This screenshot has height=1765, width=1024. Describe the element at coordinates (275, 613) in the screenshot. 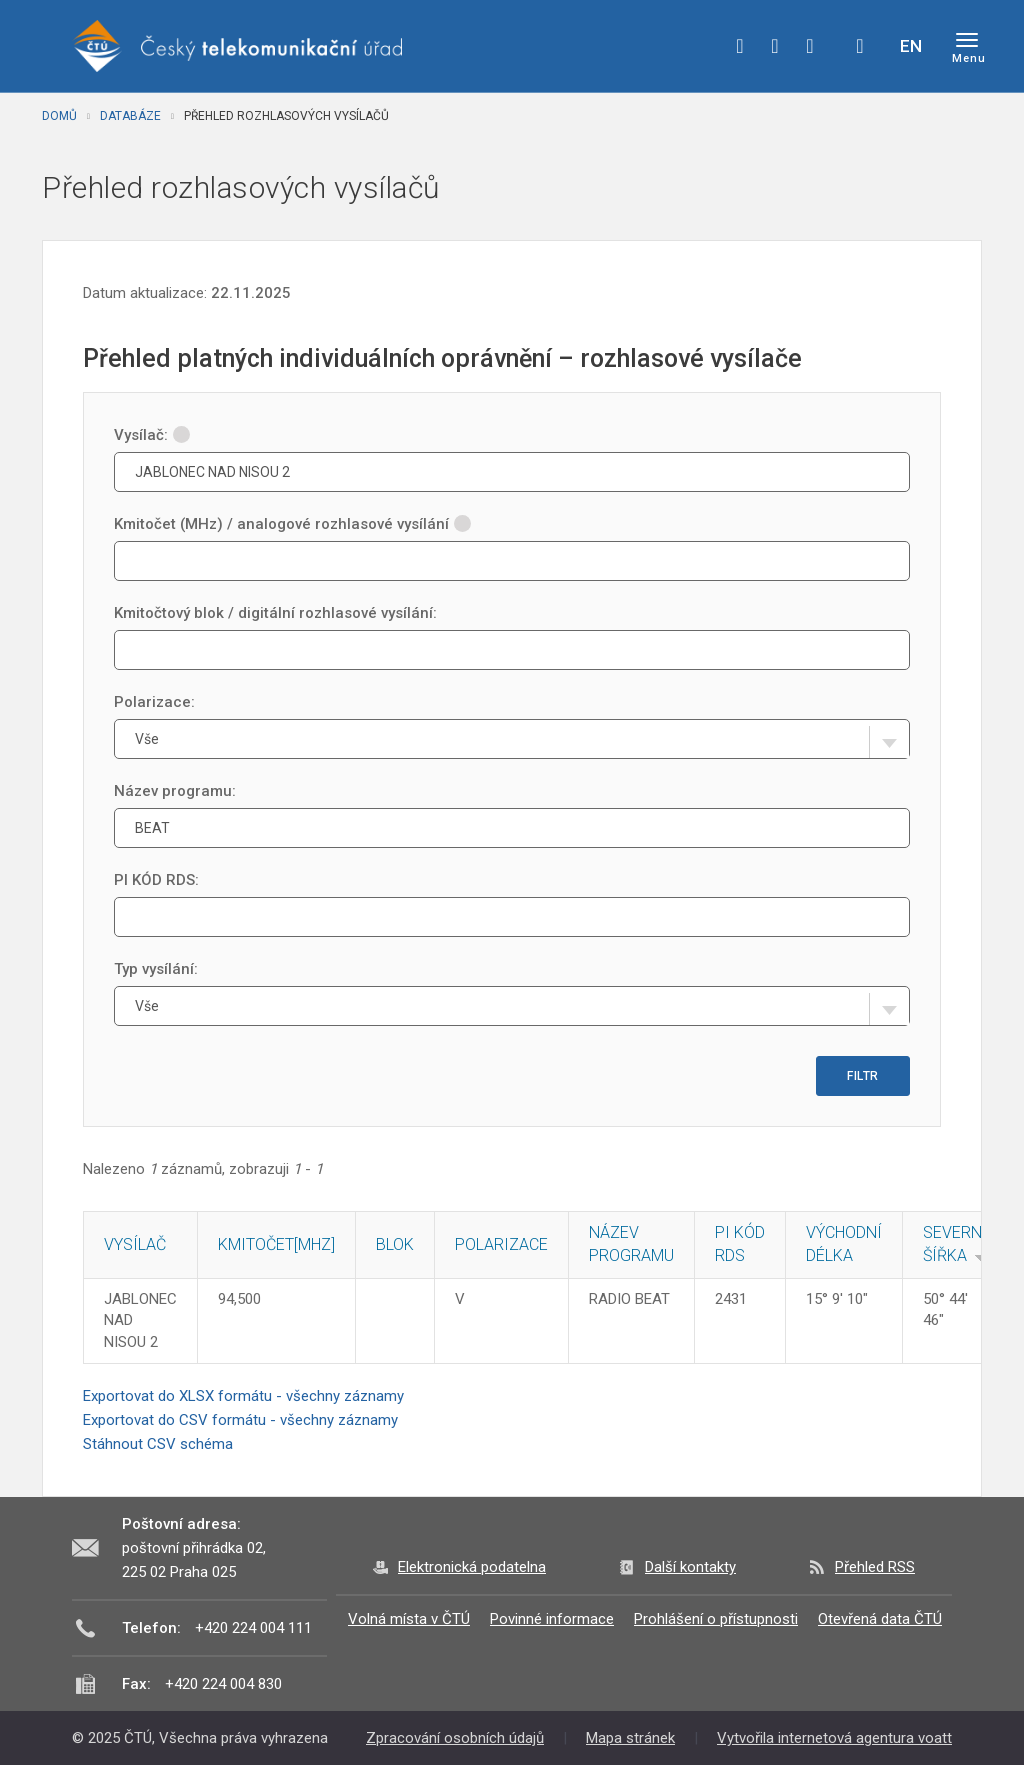

I see `Kmitočtový blok / digitální rozhlasové vysílání:` at that location.